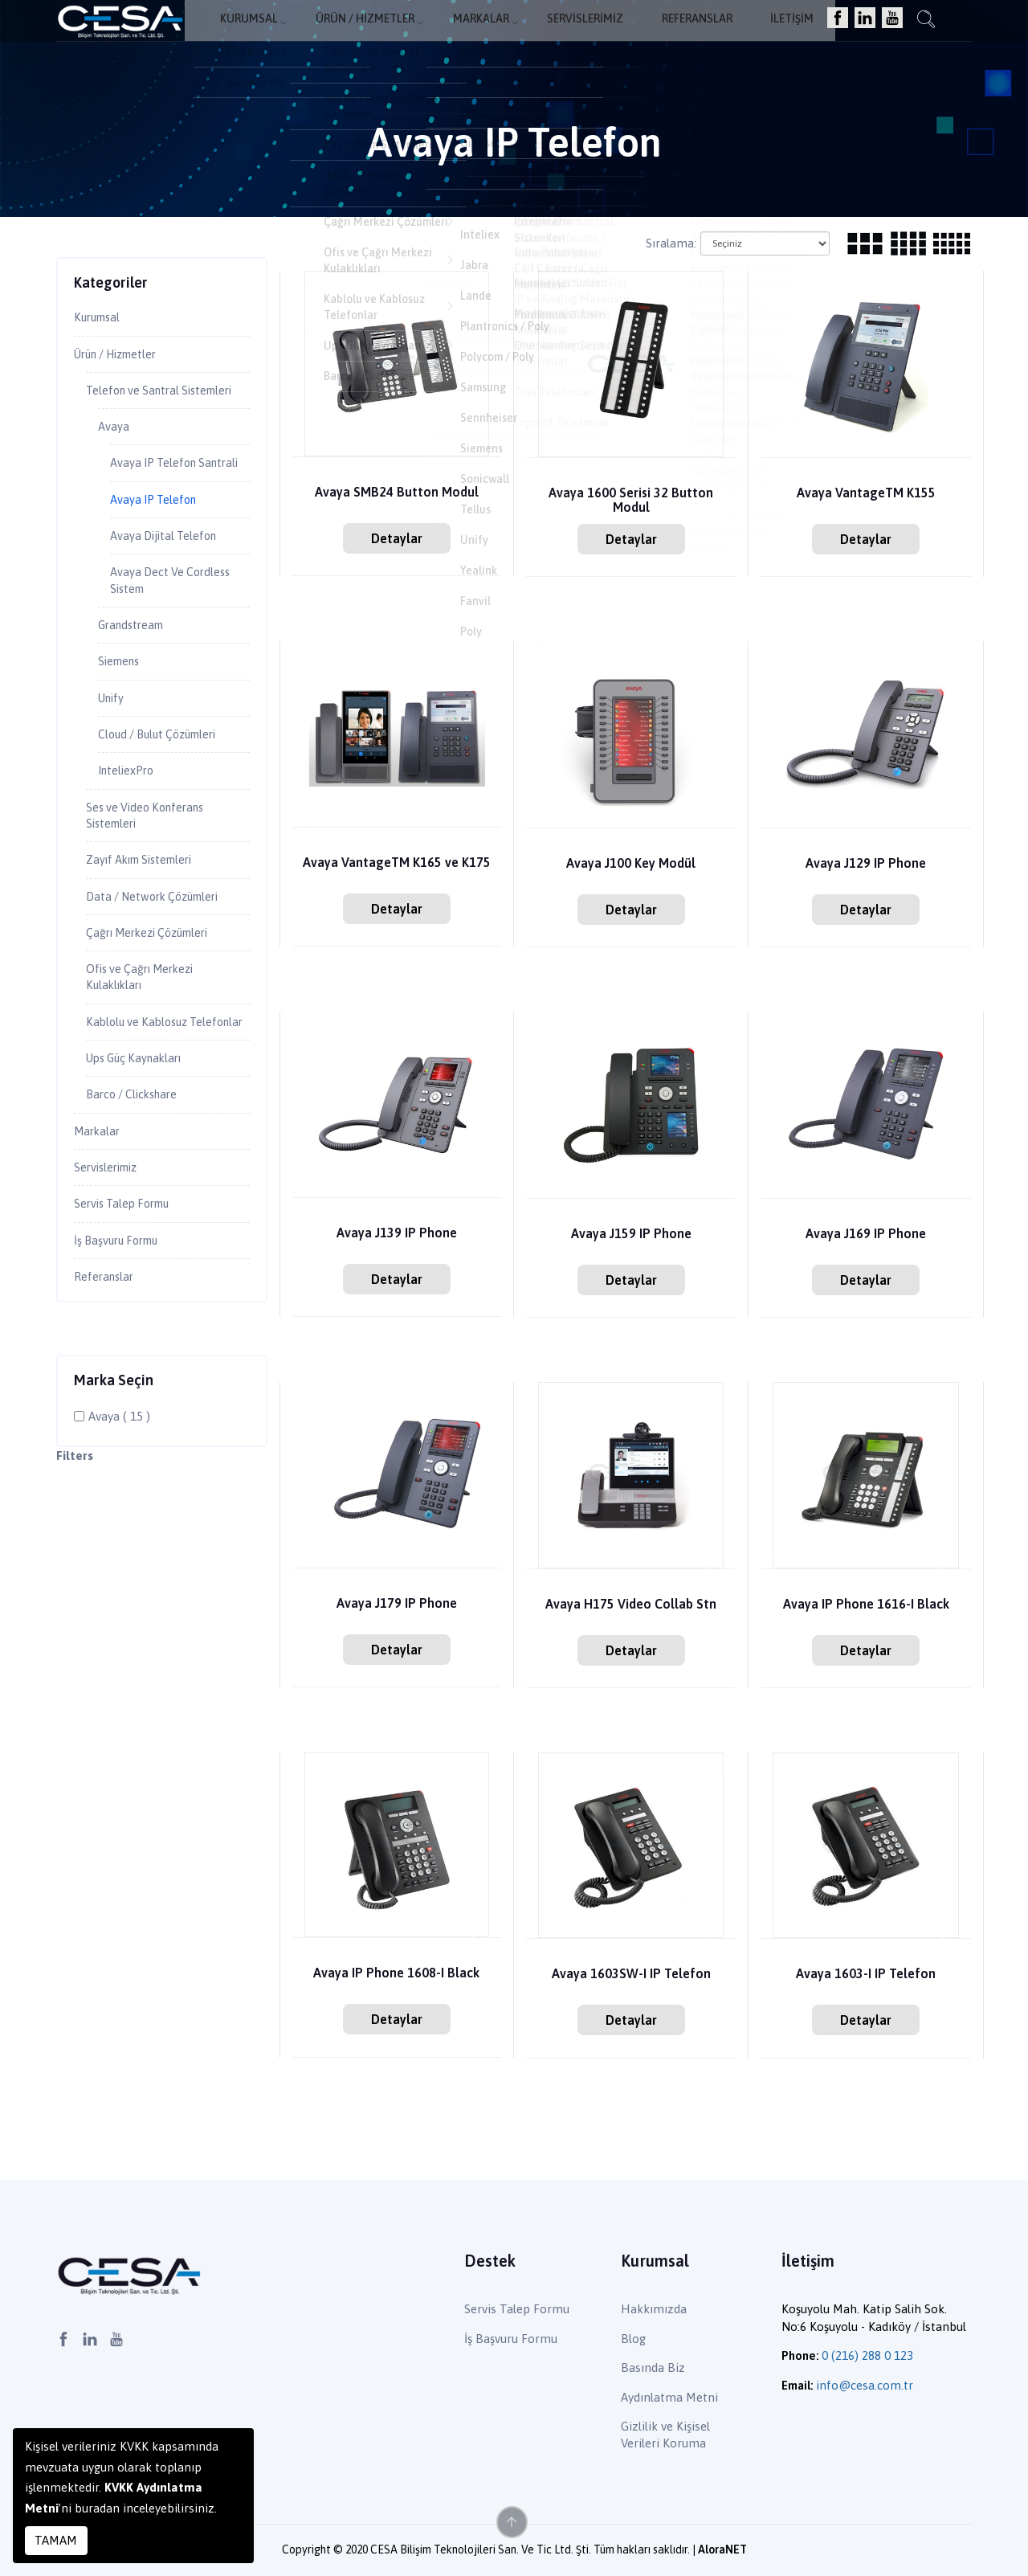 The image size is (1028, 2576). Describe the element at coordinates (396, 538) in the screenshot. I see `Detaylar` at that location.